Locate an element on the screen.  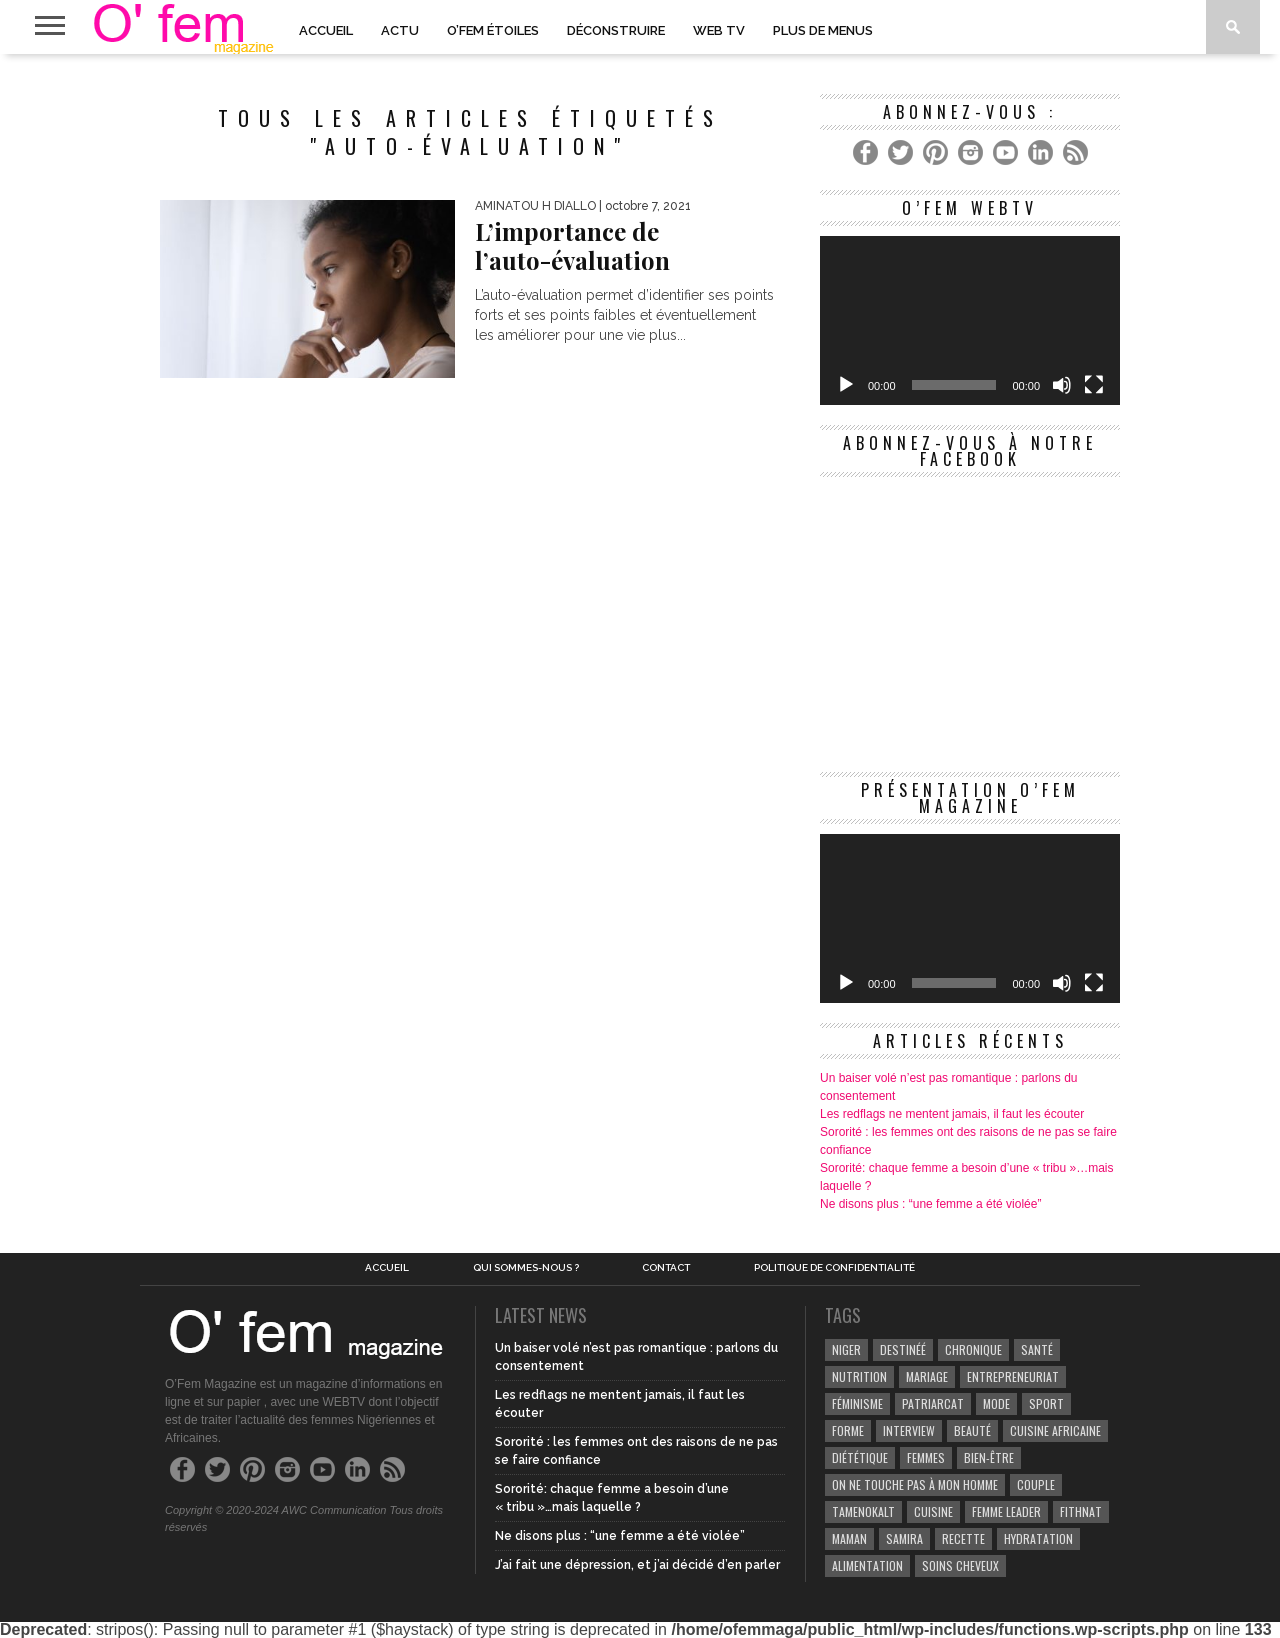
Niger is located at coordinates (846, 1349).